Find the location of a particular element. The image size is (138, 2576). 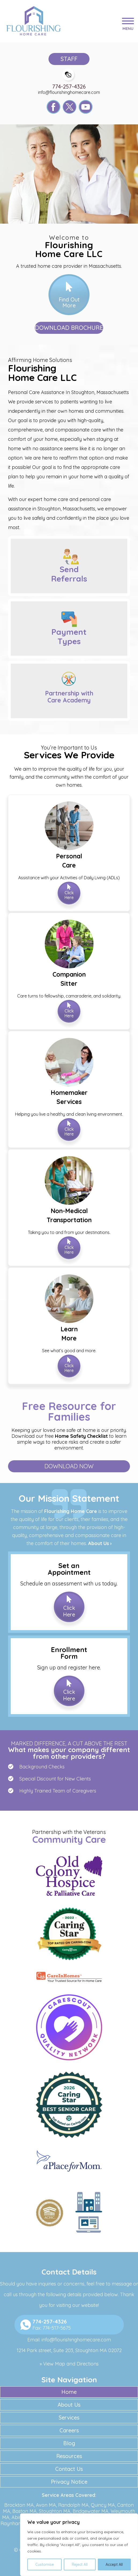

Resources is located at coordinates (69, 2456).